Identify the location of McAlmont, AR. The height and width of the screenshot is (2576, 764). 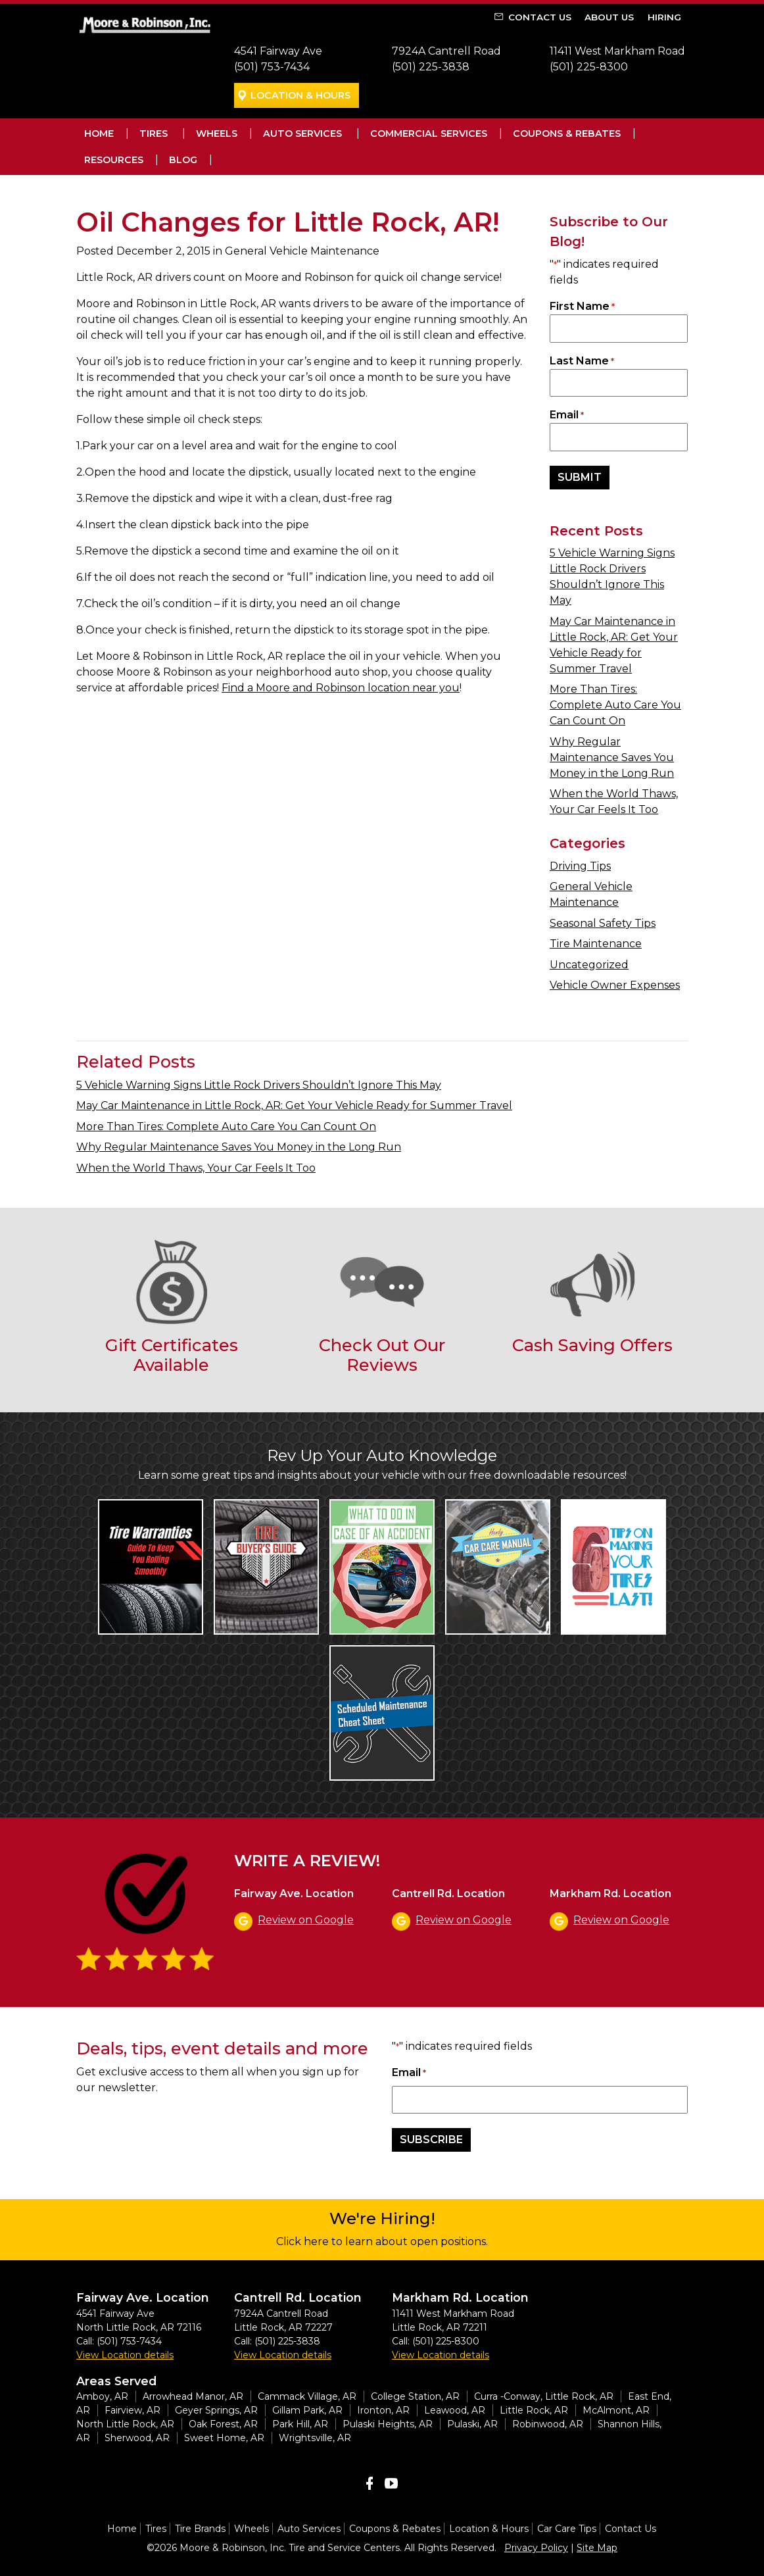
(616, 2410).